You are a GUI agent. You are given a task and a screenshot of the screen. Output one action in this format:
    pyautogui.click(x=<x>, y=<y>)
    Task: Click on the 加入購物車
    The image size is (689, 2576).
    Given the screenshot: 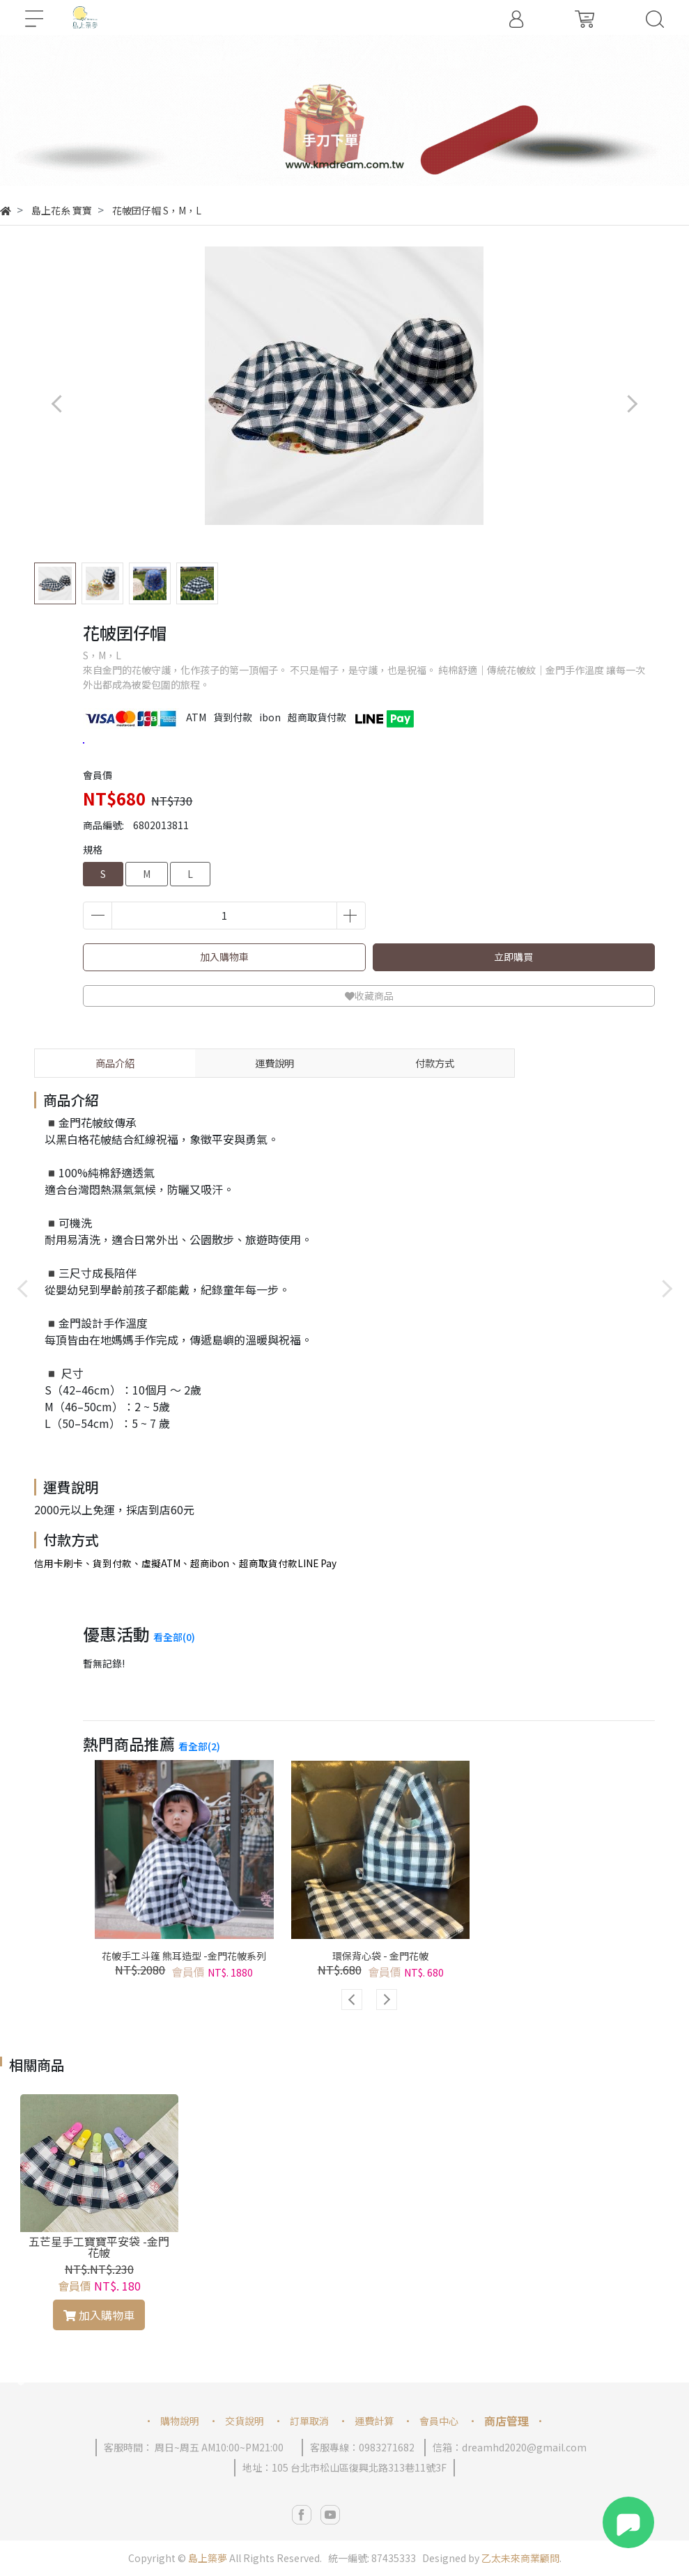 What is the action you would take?
    pyautogui.click(x=224, y=957)
    